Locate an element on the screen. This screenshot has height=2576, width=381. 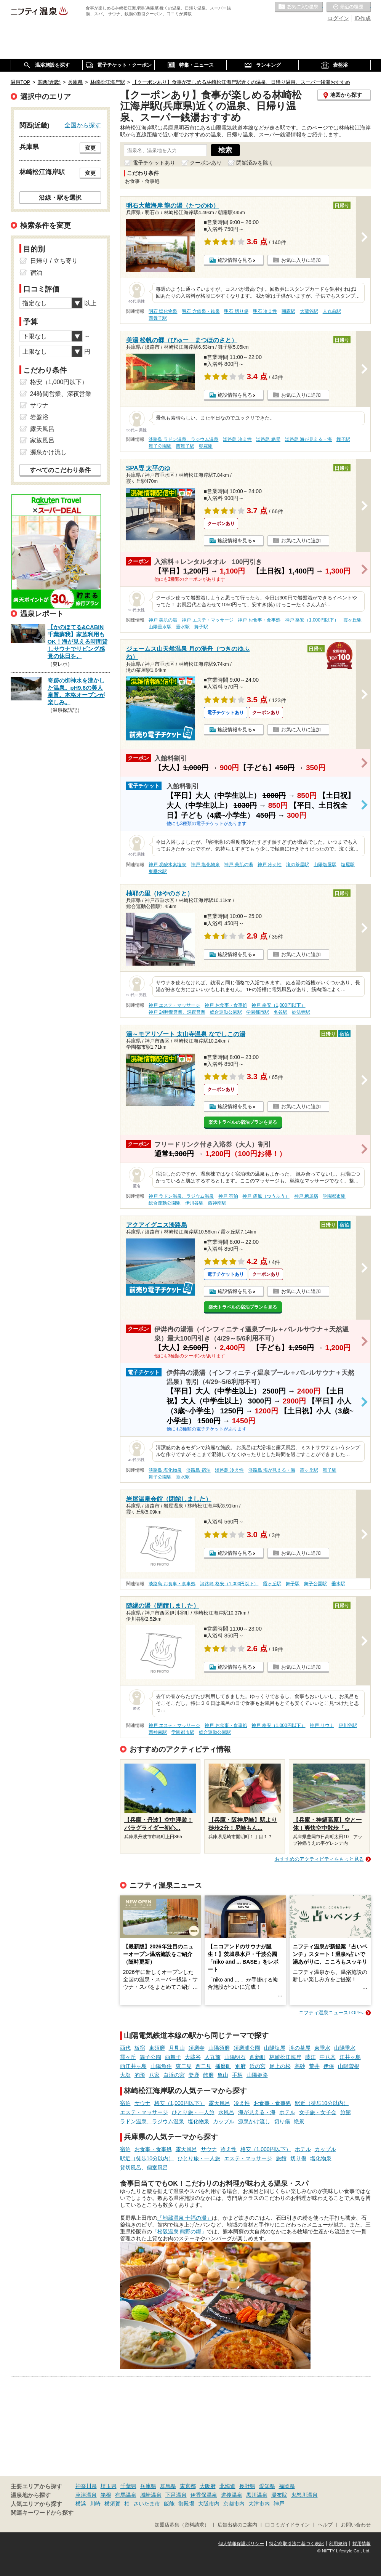
垂水駅 is located at coordinates (183, 627).